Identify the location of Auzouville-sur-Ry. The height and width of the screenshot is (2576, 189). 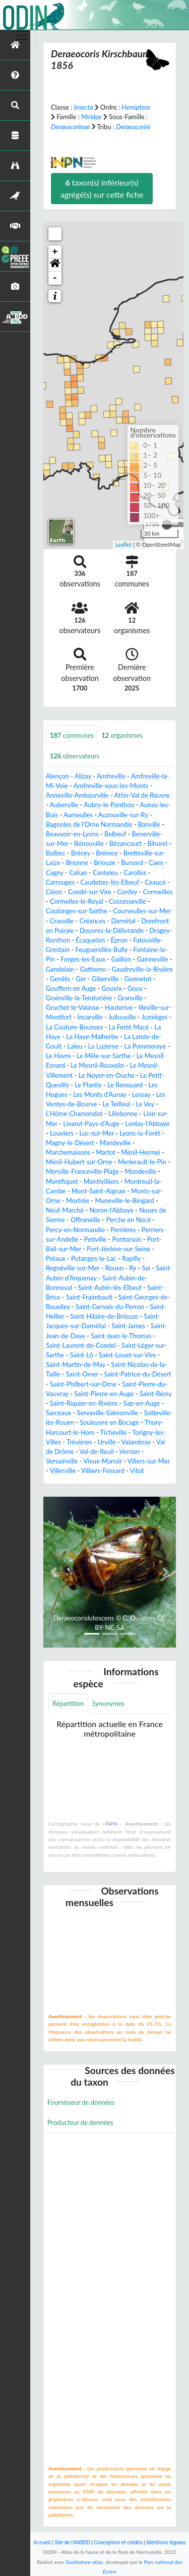
(123, 815).